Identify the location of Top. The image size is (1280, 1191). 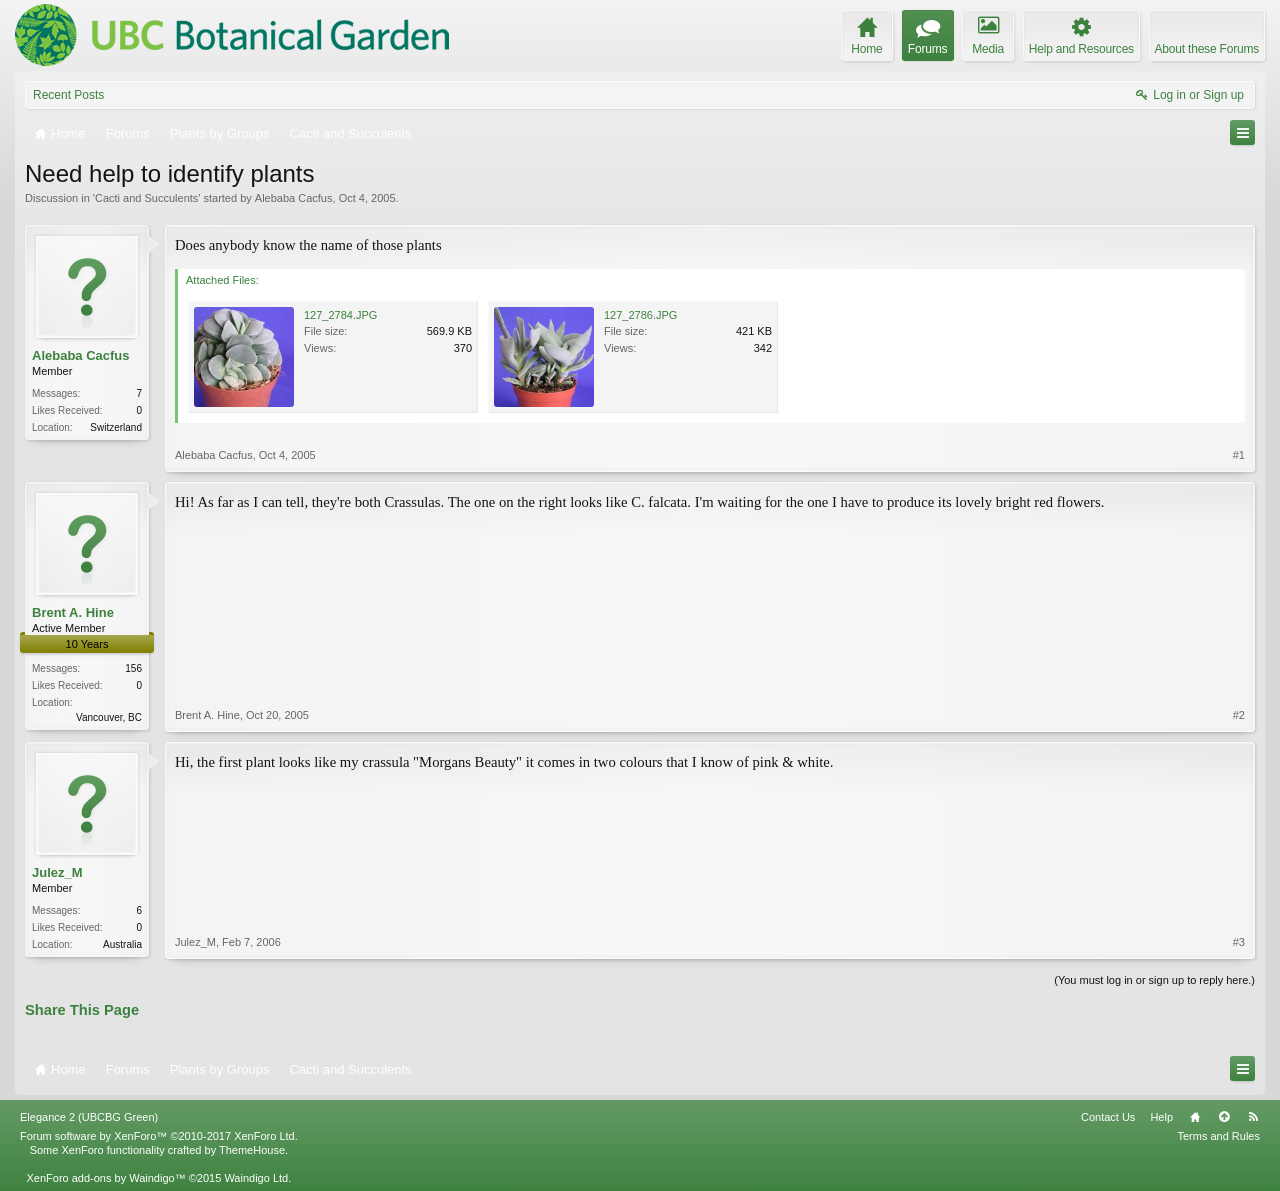
(1224, 1117).